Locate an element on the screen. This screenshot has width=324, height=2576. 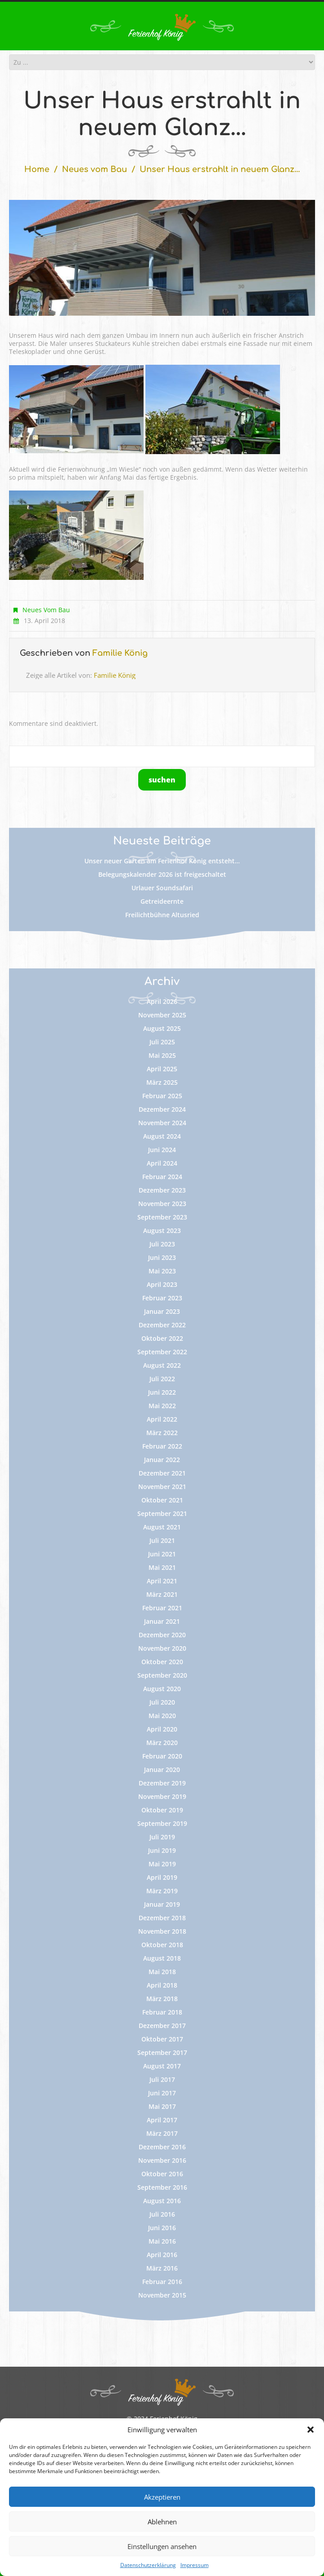
Juli 2021 is located at coordinates (162, 1540).